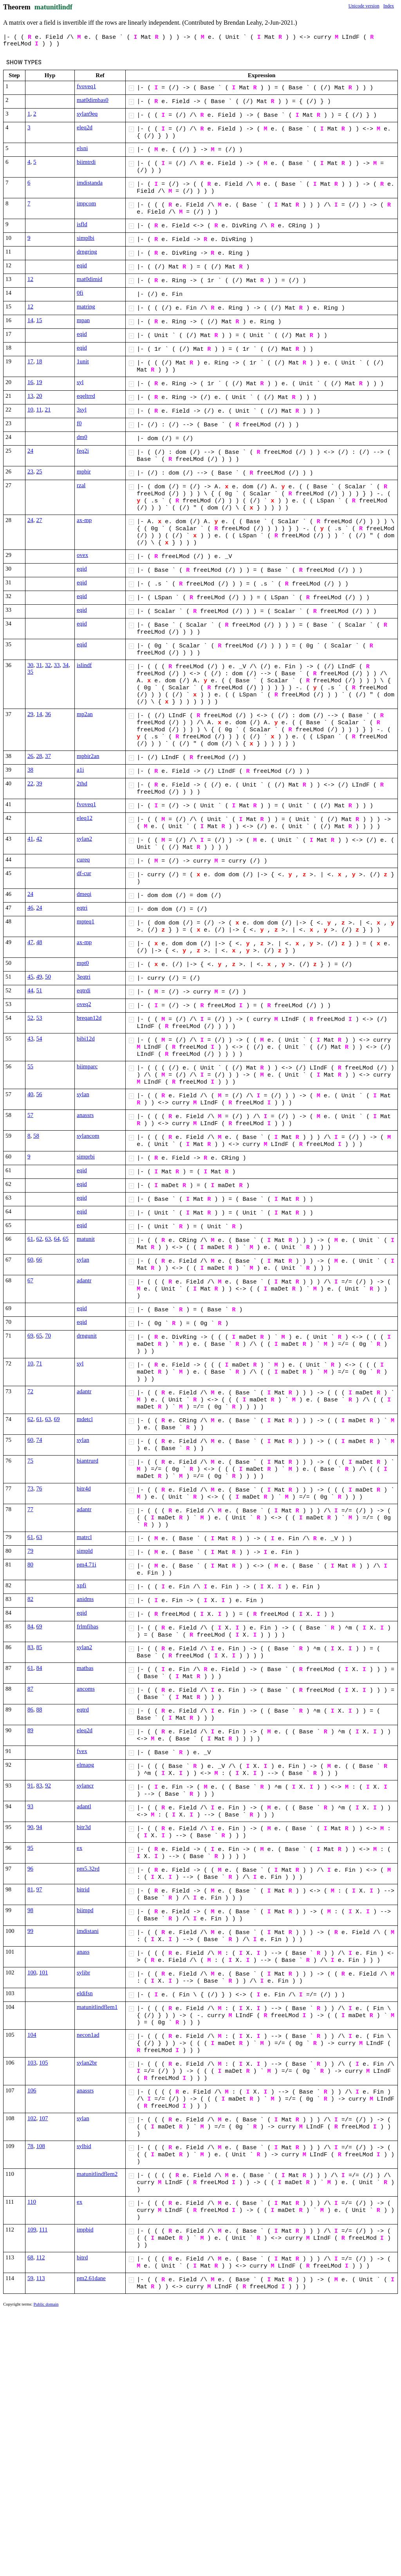 This screenshot has height=2576, width=401. Describe the element at coordinates (30, 320) in the screenshot. I see `14` at that location.